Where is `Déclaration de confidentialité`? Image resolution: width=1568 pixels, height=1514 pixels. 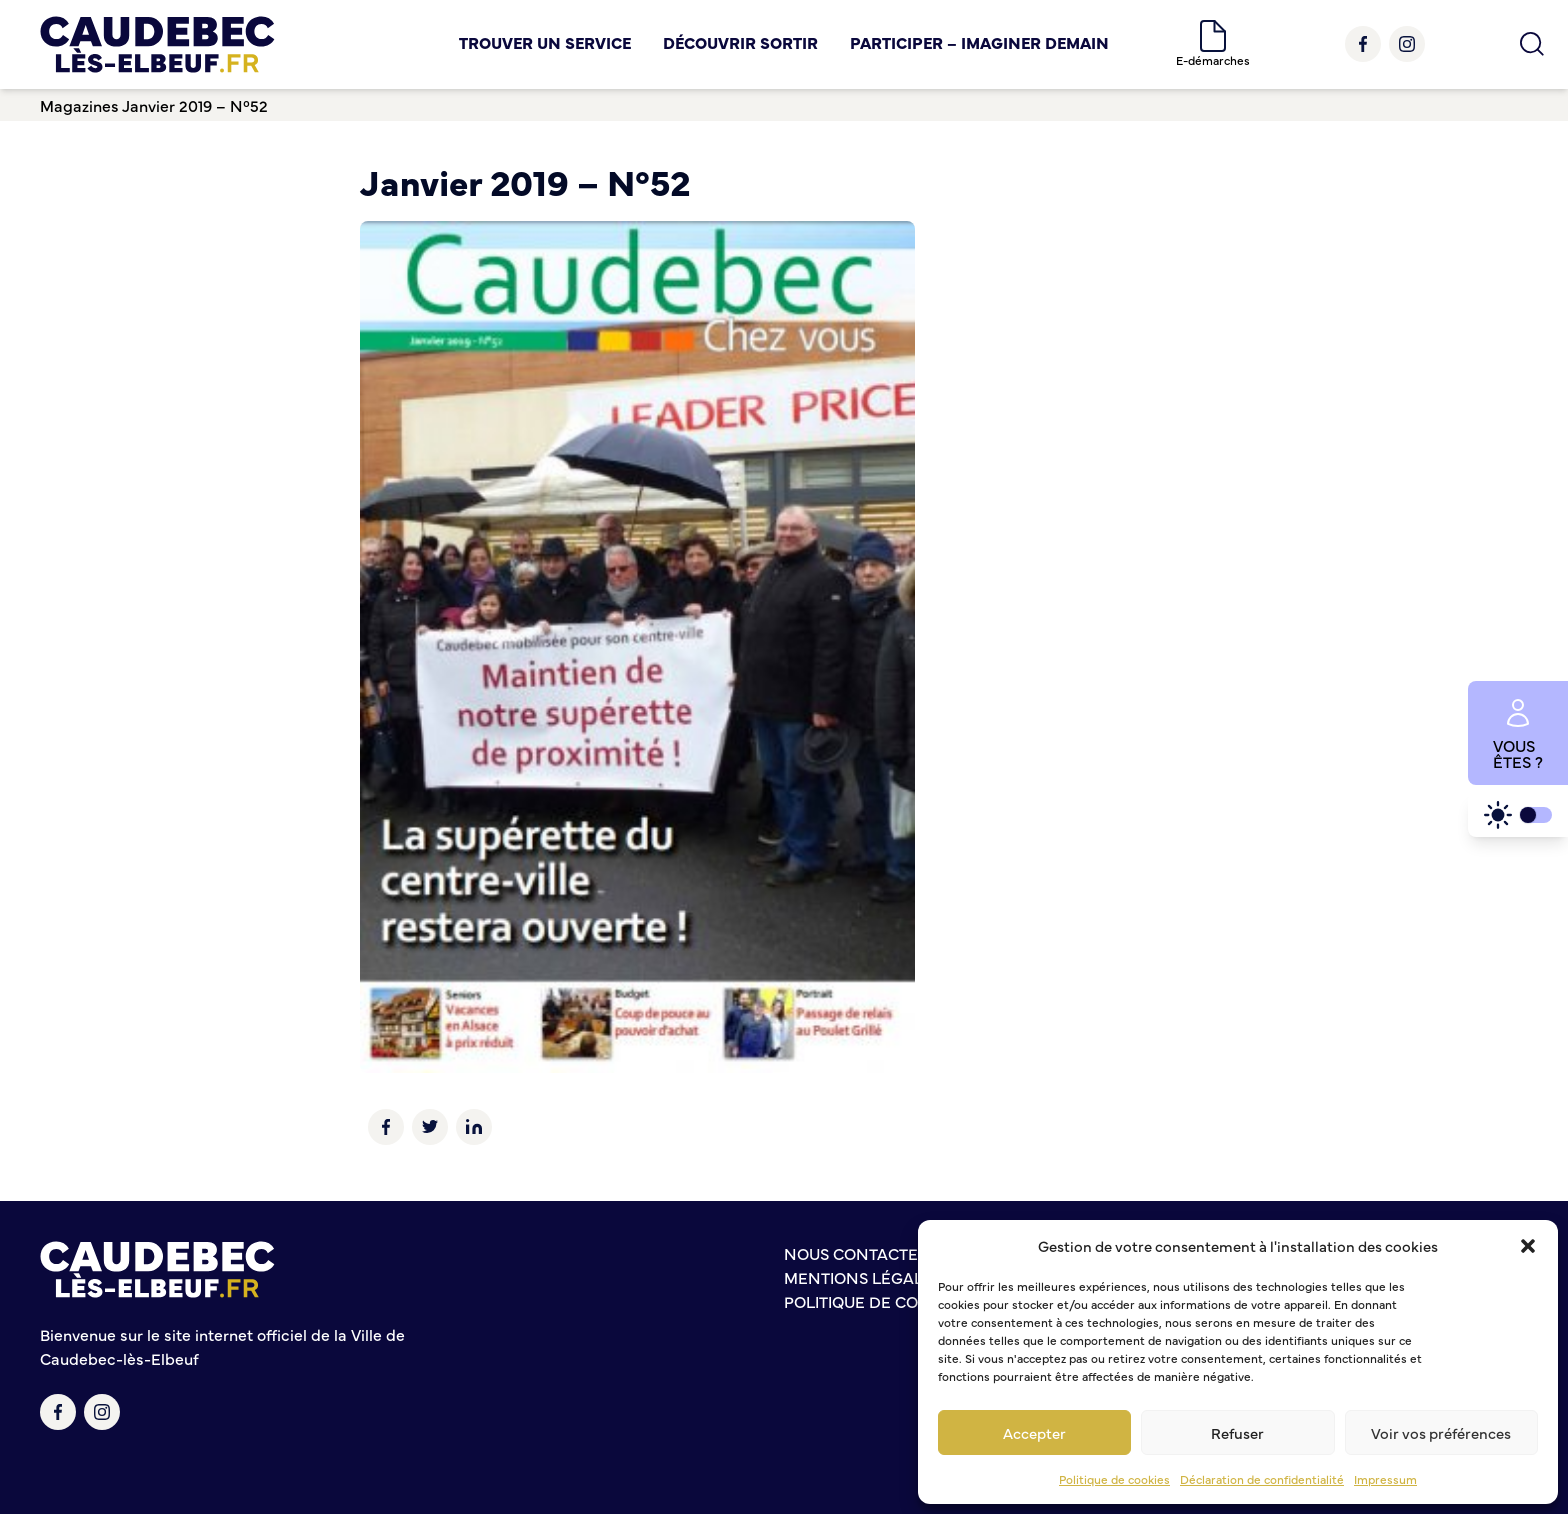
Déclaration de confidentialité is located at coordinates (1262, 1479).